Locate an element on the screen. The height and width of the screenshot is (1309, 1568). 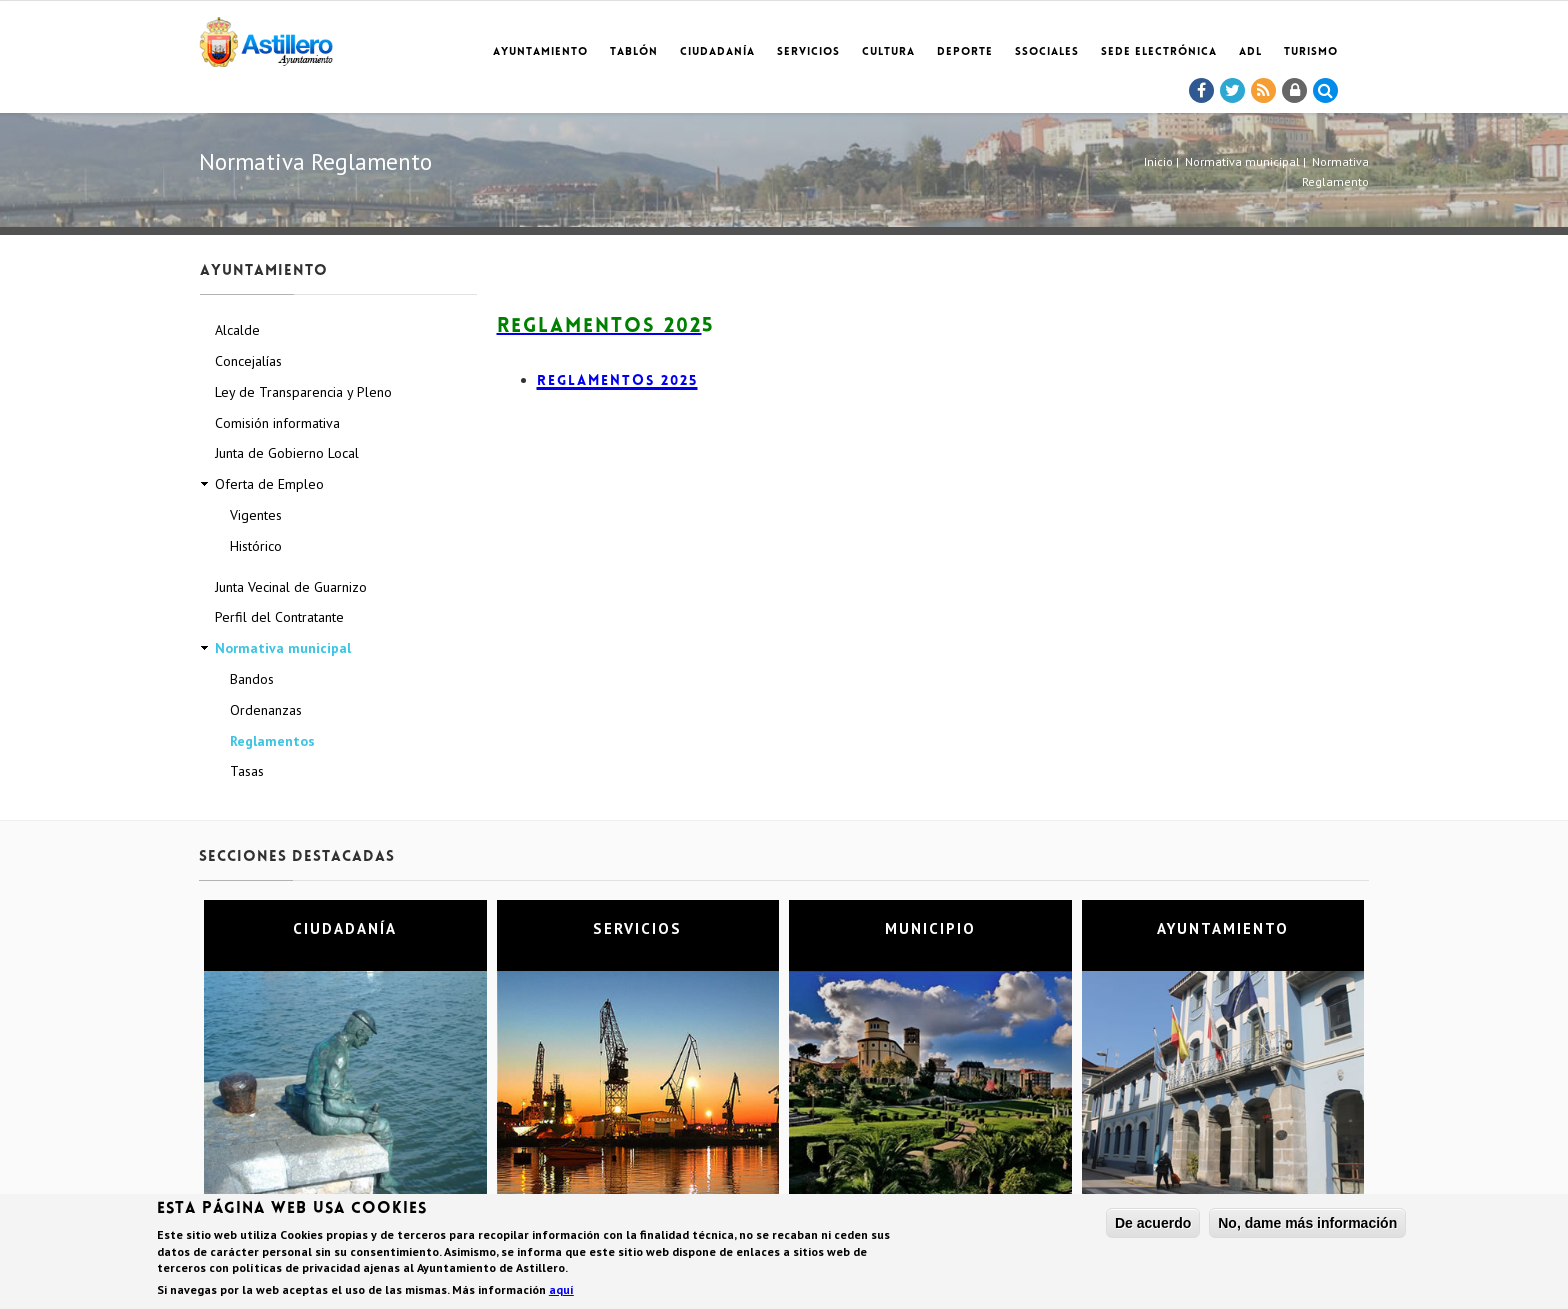
TURISMO is located at coordinates (1311, 52).